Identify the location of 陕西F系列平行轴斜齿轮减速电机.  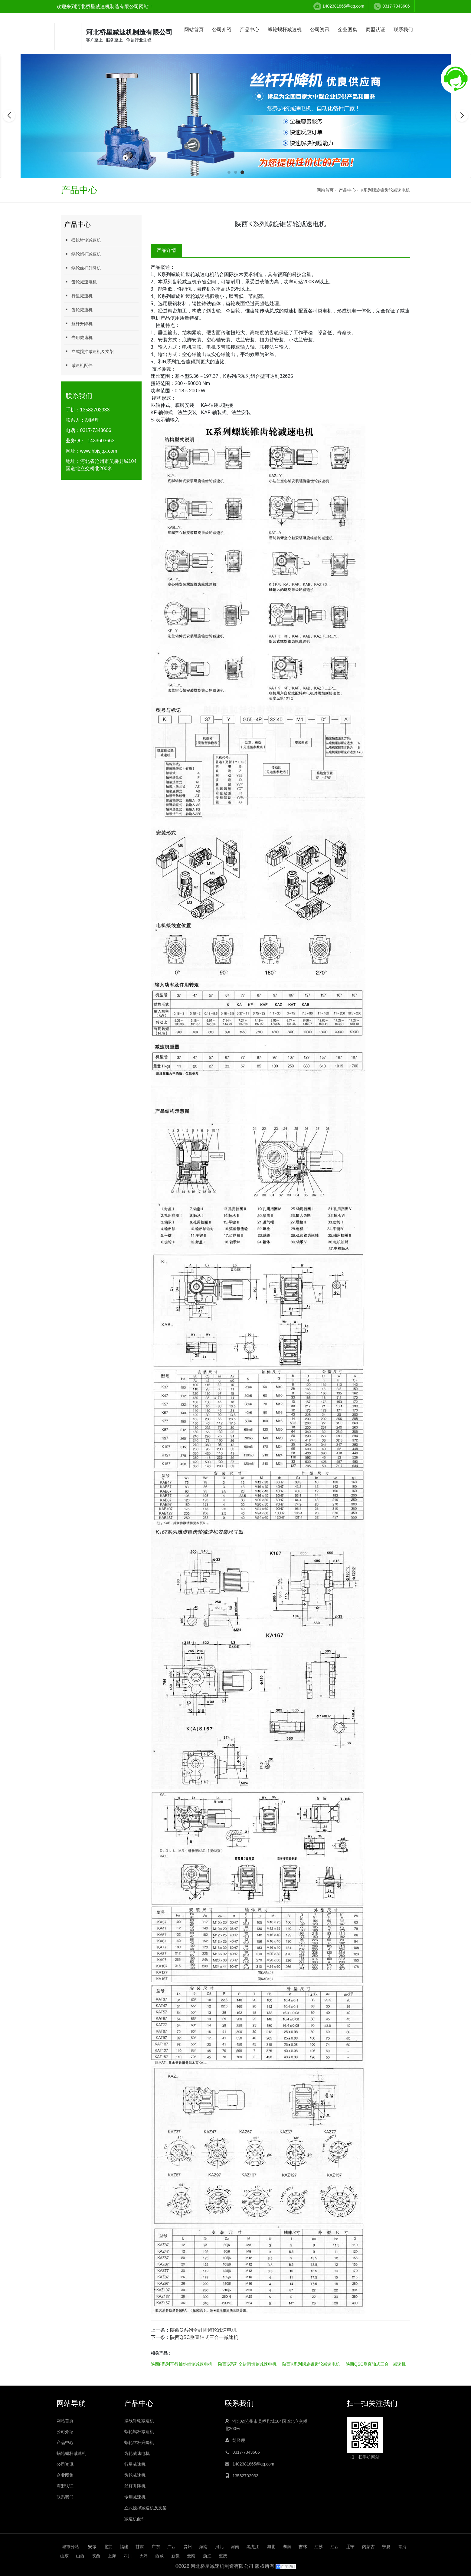
(182, 2364).